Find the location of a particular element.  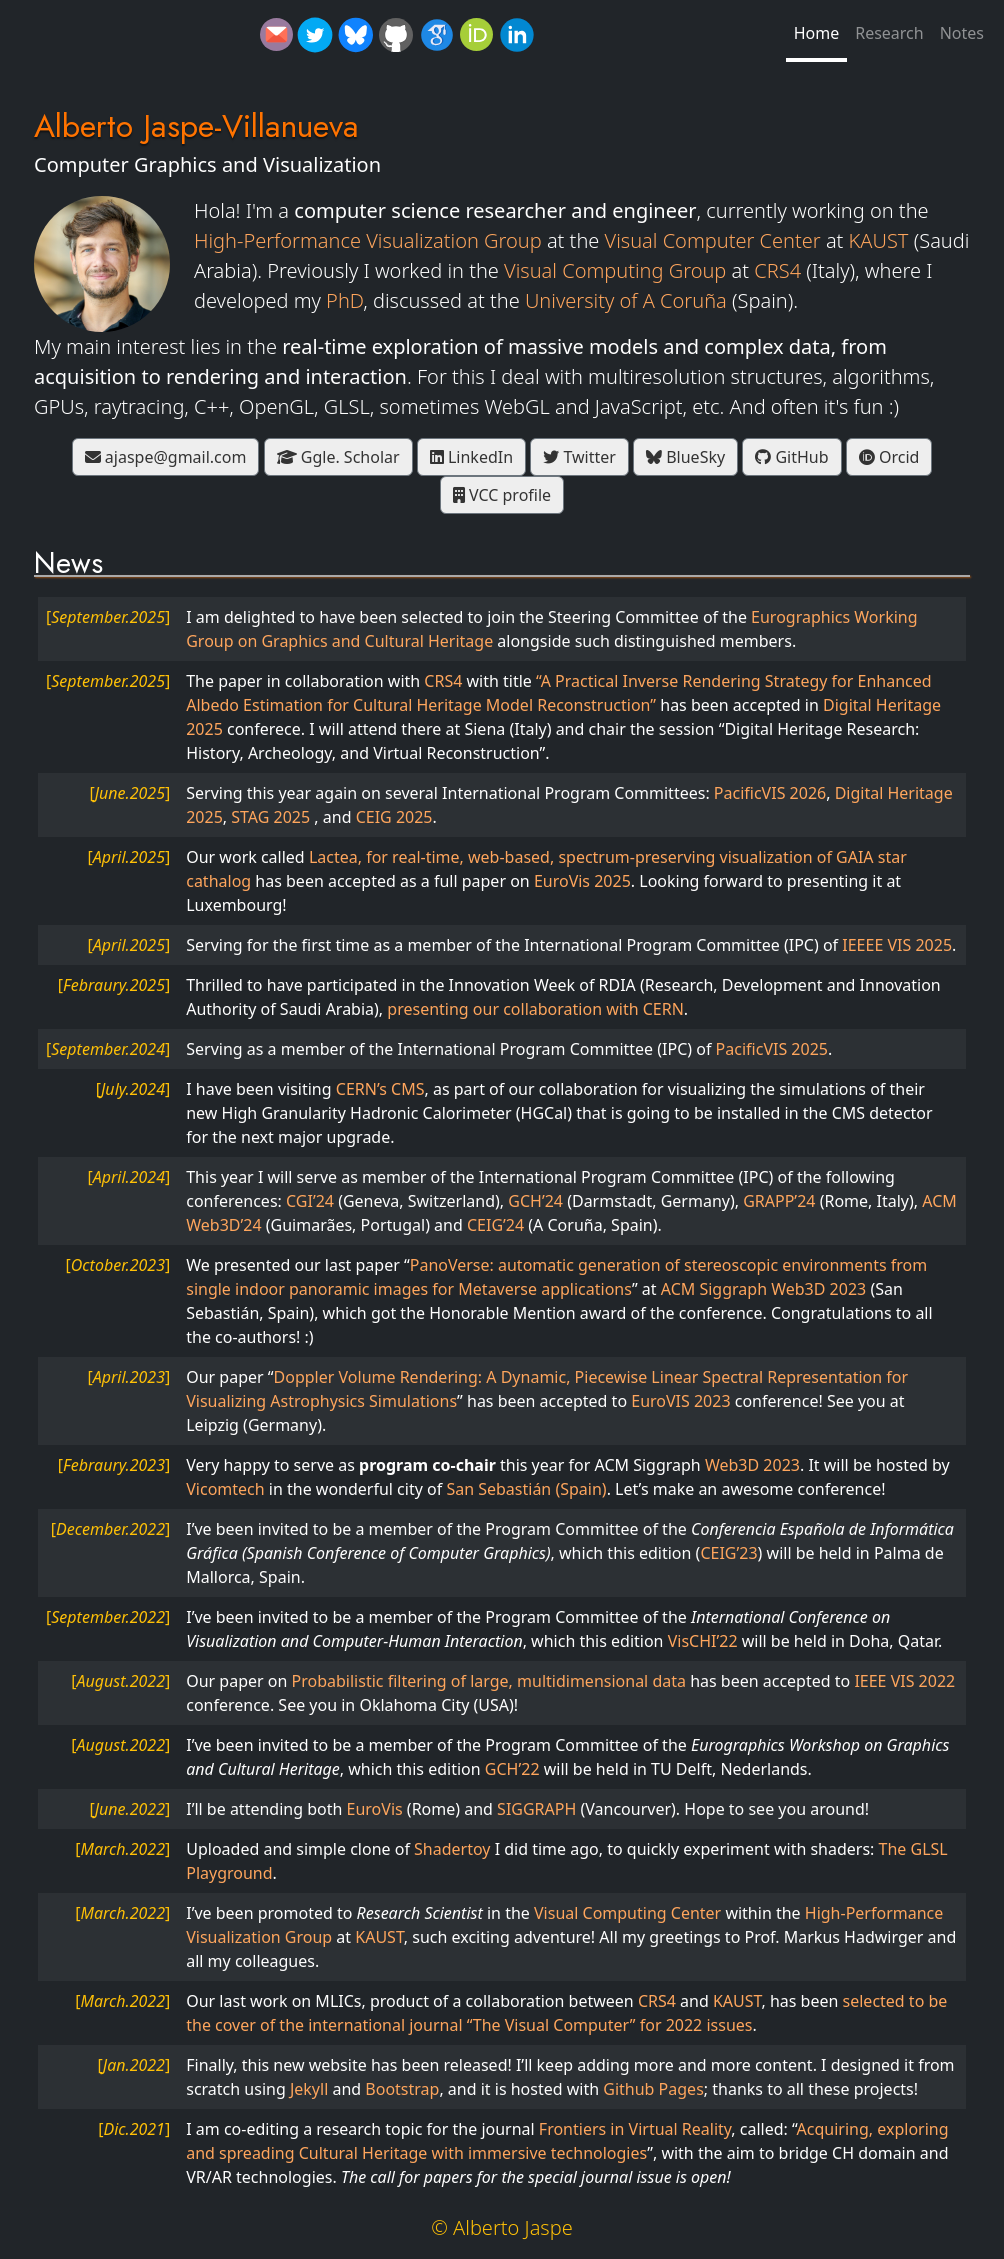

PacificVIS 2025 is located at coordinates (772, 1049).